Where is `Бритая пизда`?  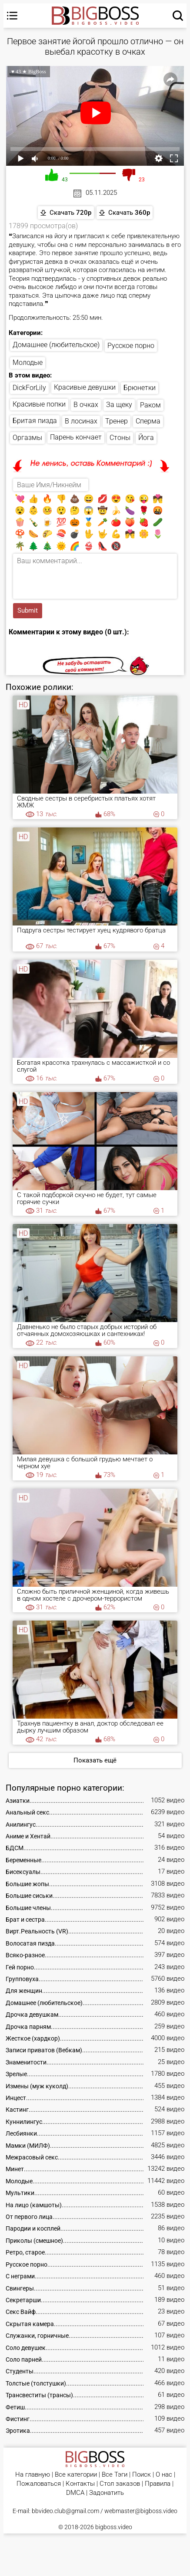 Бритая пизда is located at coordinates (35, 421).